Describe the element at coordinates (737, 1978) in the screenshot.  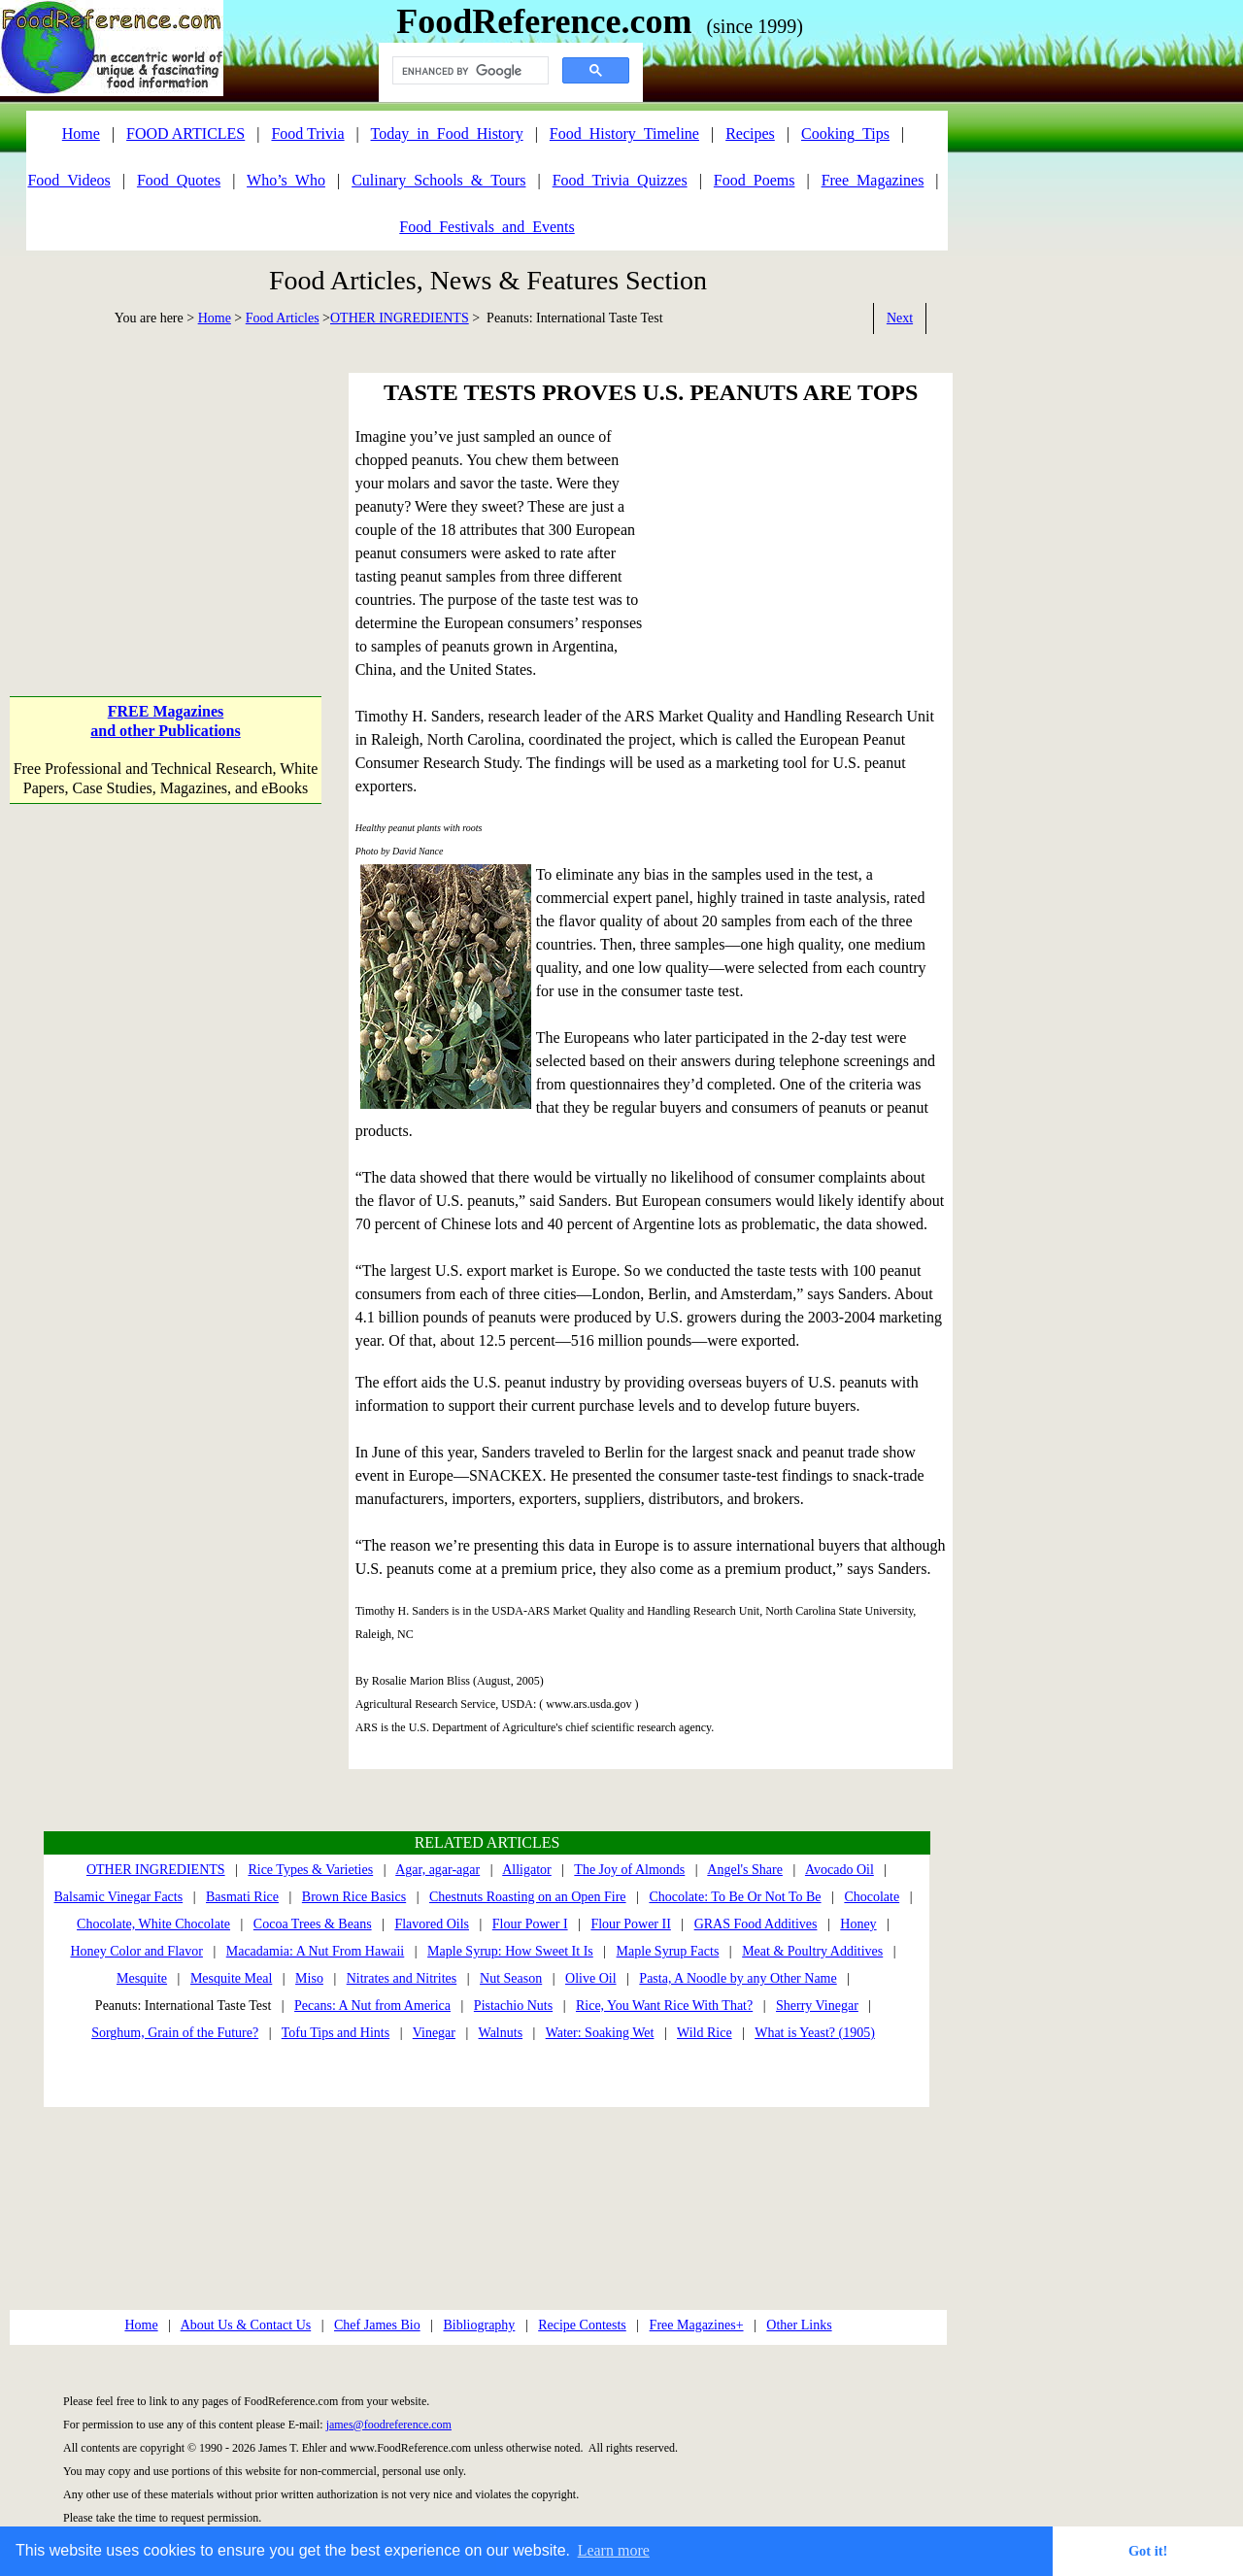
I see `Pasta, A Noodle by any Other Name` at that location.